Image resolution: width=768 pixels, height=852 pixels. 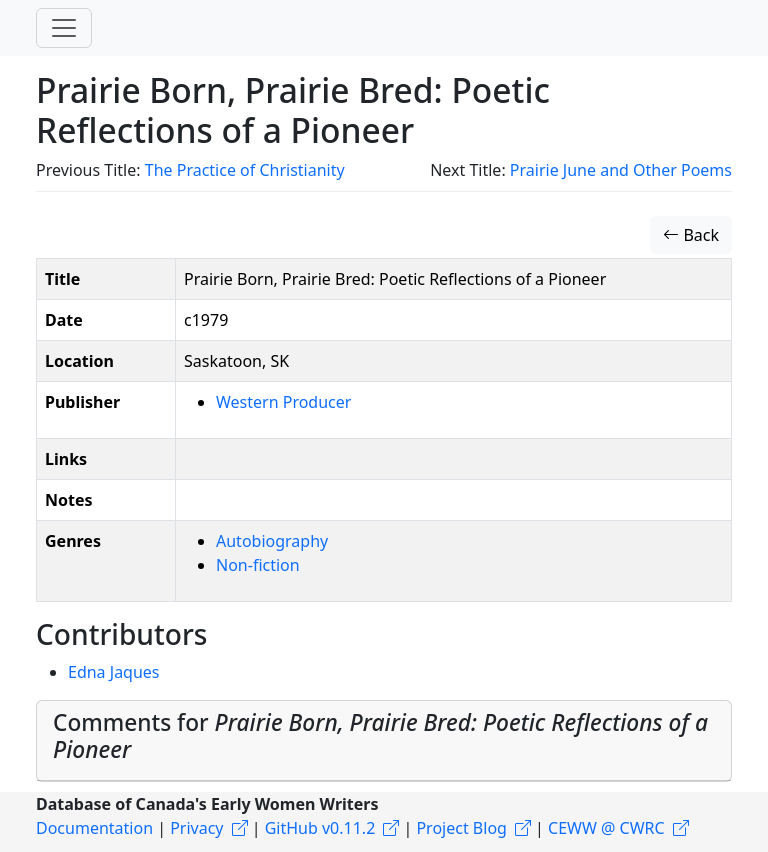 What do you see at coordinates (461, 828) in the screenshot?
I see `Project Blog` at bounding box center [461, 828].